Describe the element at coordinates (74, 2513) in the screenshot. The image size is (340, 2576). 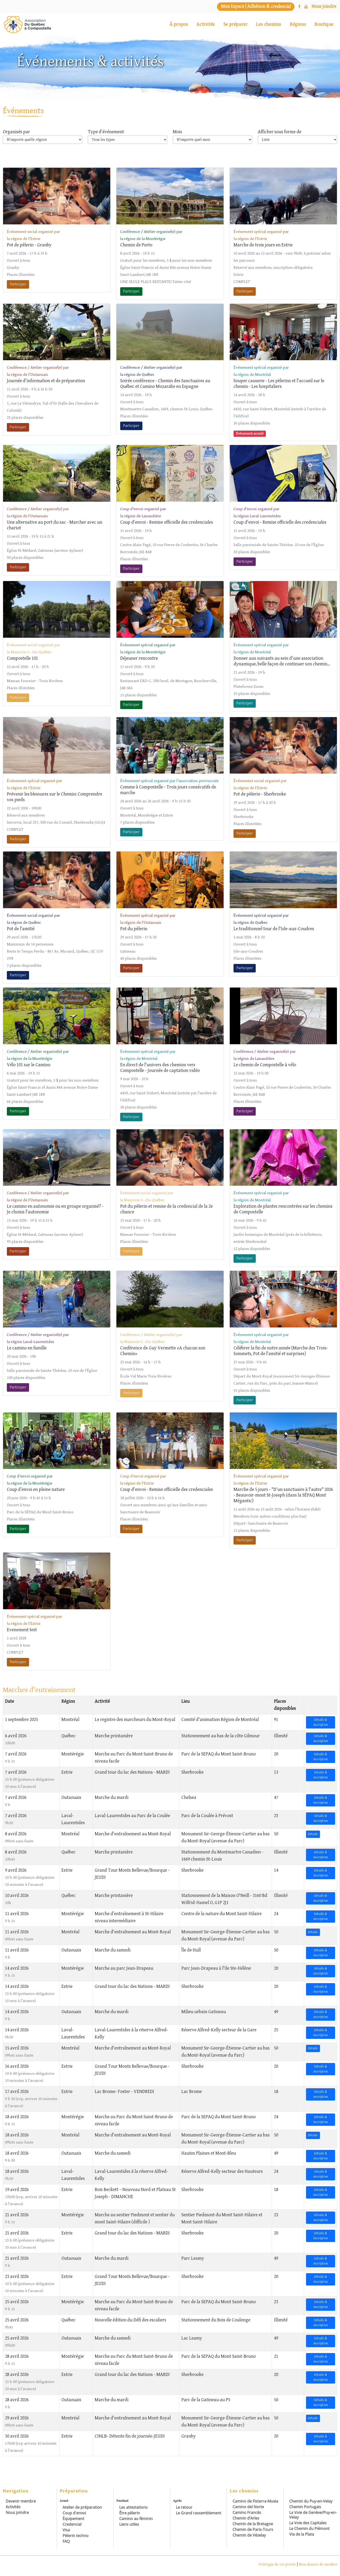
I see `Coup d'envoi` at that location.